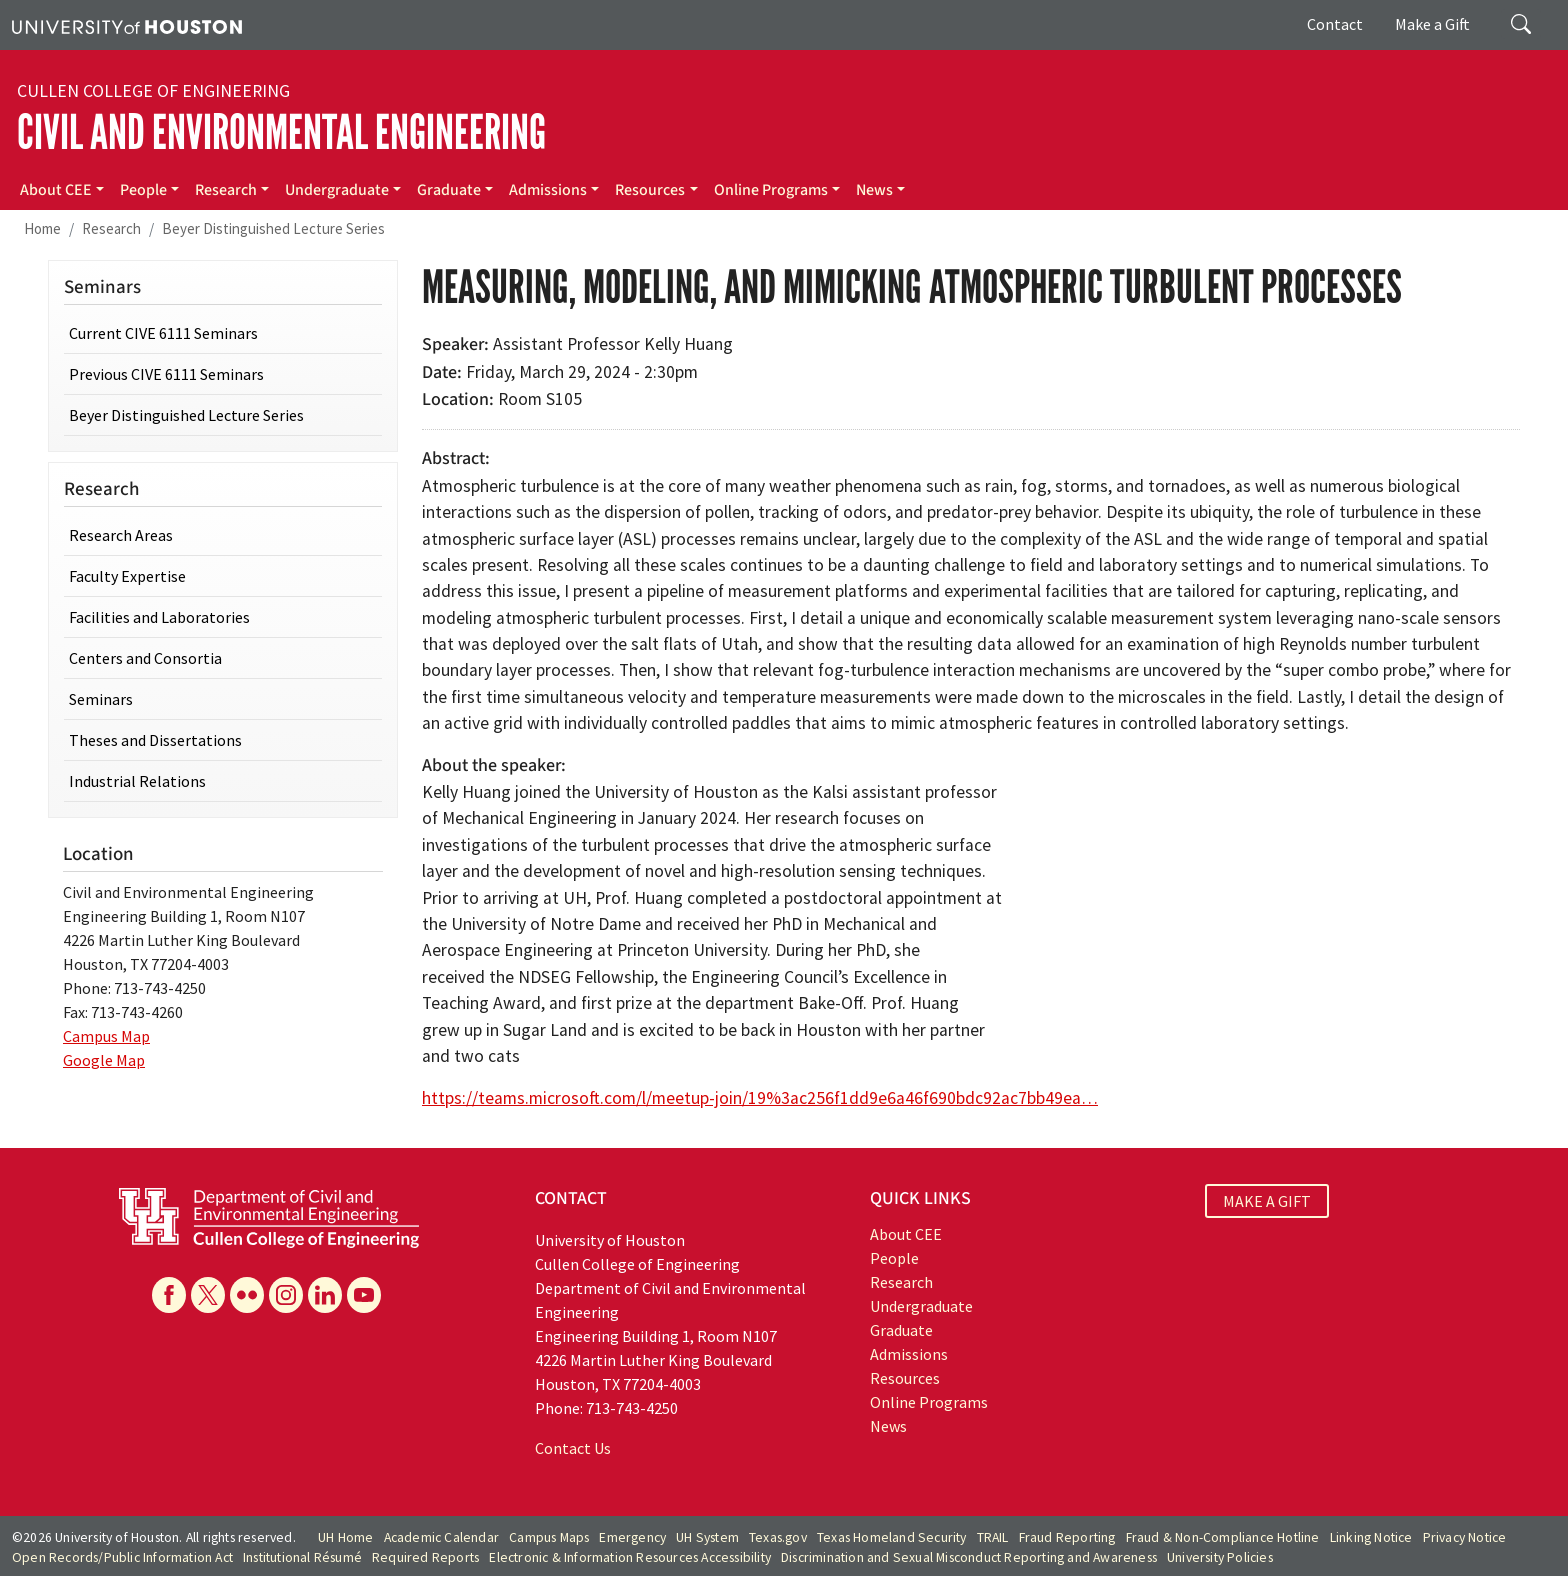 The width and height of the screenshot is (1568, 1576). What do you see at coordinates (874, 190) in the screenshot?
I see `News` at bounding box center [874, 190].